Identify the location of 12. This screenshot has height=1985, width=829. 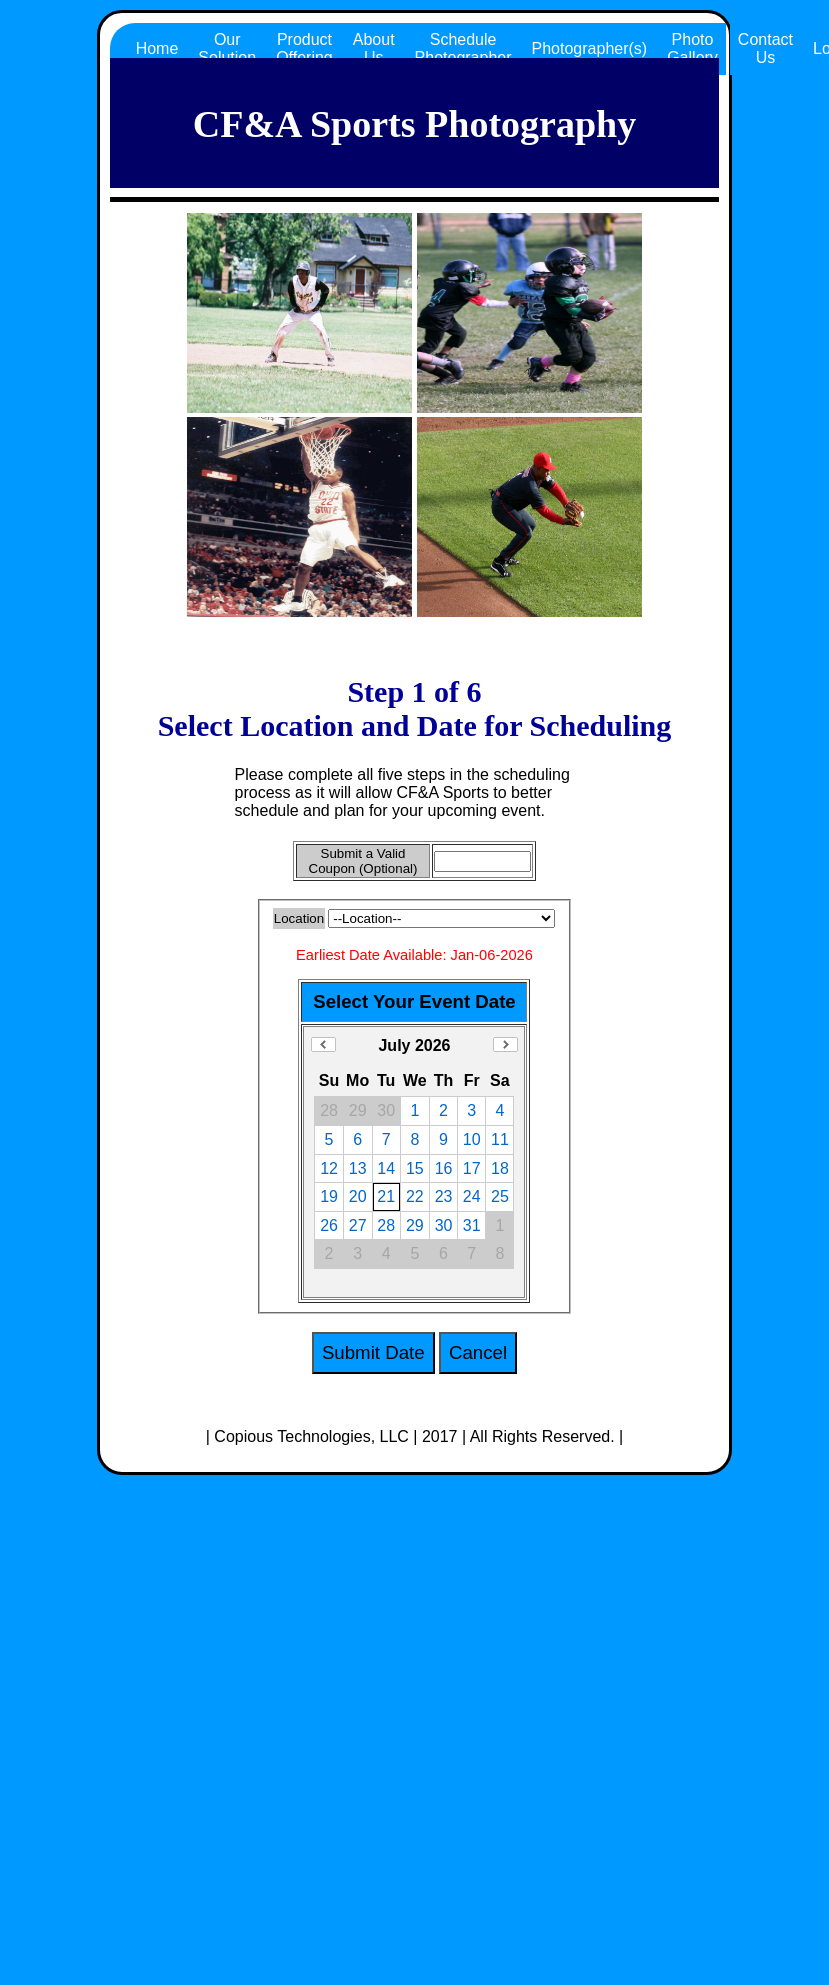
(329, 1168).